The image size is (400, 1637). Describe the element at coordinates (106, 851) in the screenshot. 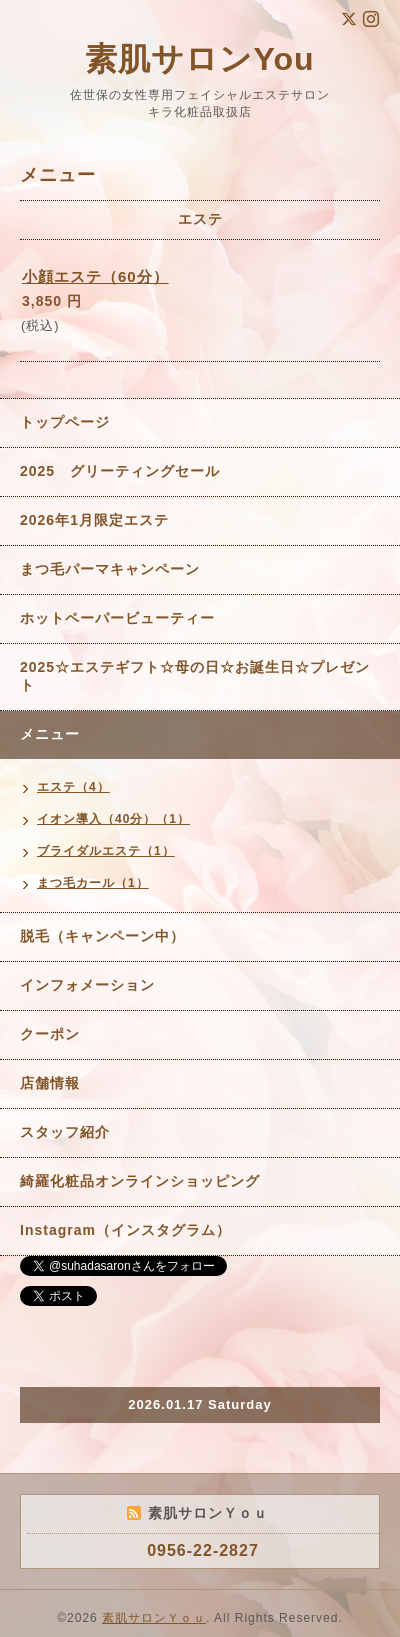

I see `ブライダルエステ（1）` at that location.